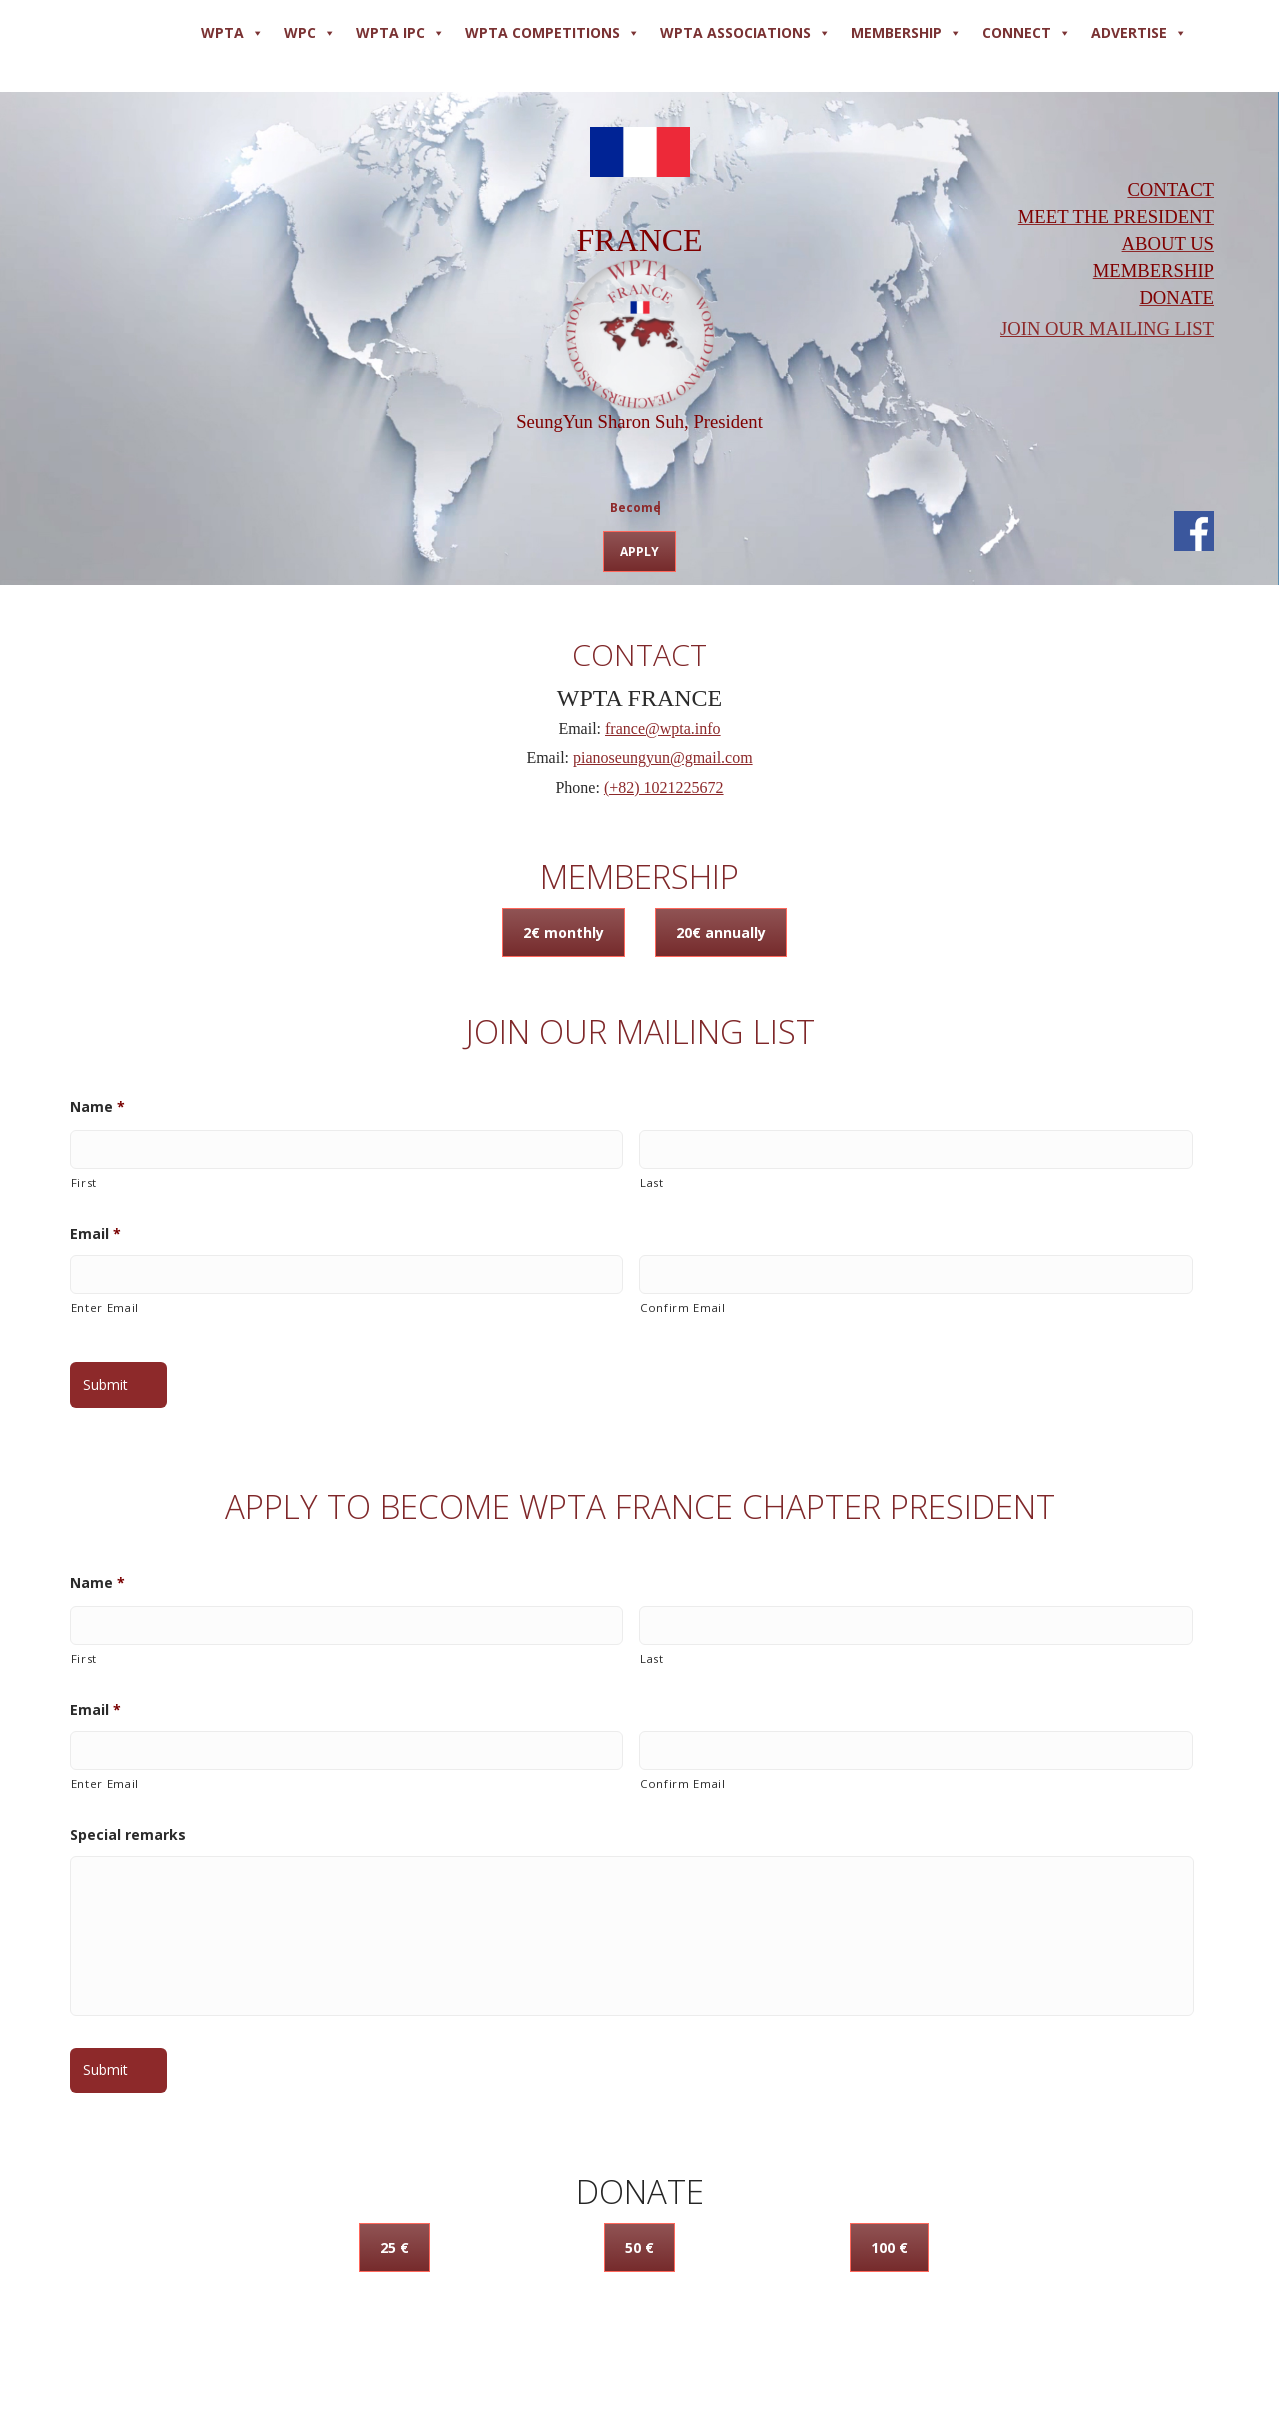 This screenshot has width=1279, height=2431. I want to click on (+82) 1021225672, so click(664, 787).